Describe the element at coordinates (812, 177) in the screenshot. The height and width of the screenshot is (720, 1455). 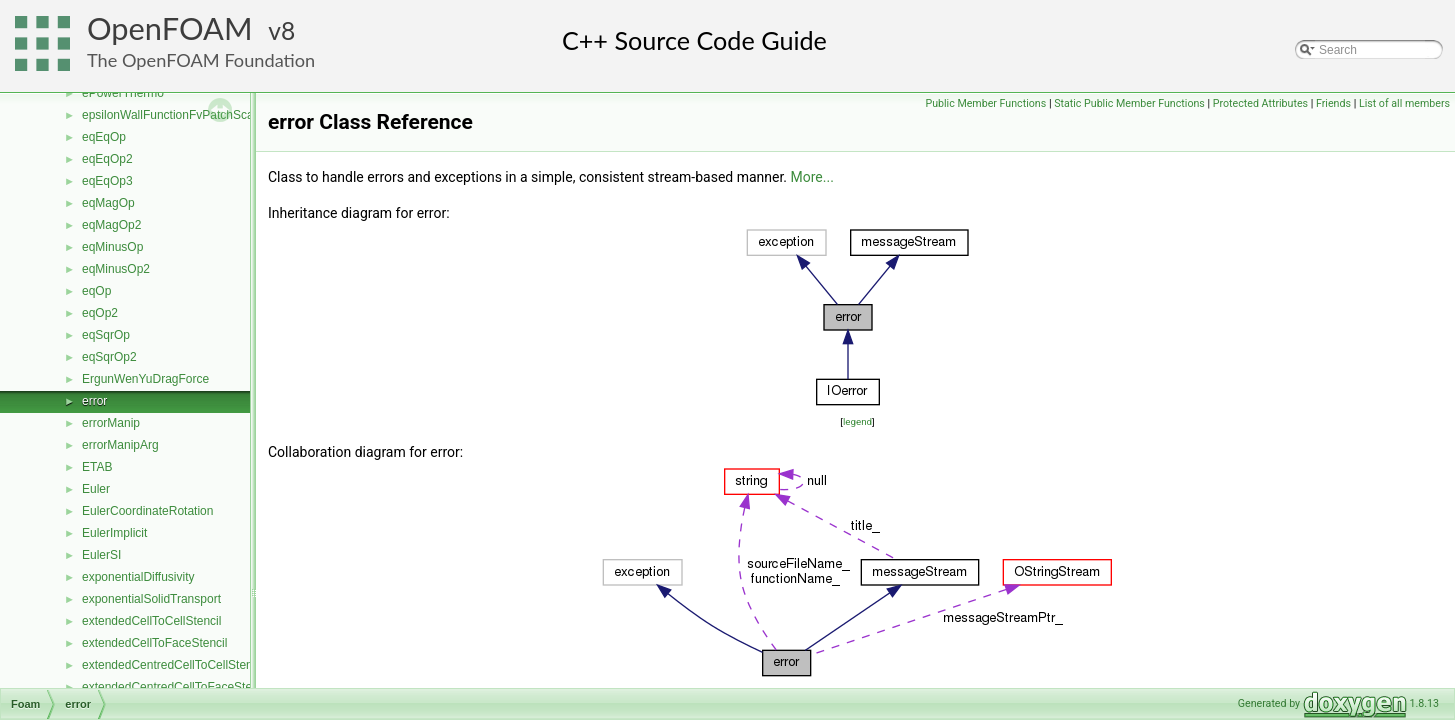
I see `More...` at that location.